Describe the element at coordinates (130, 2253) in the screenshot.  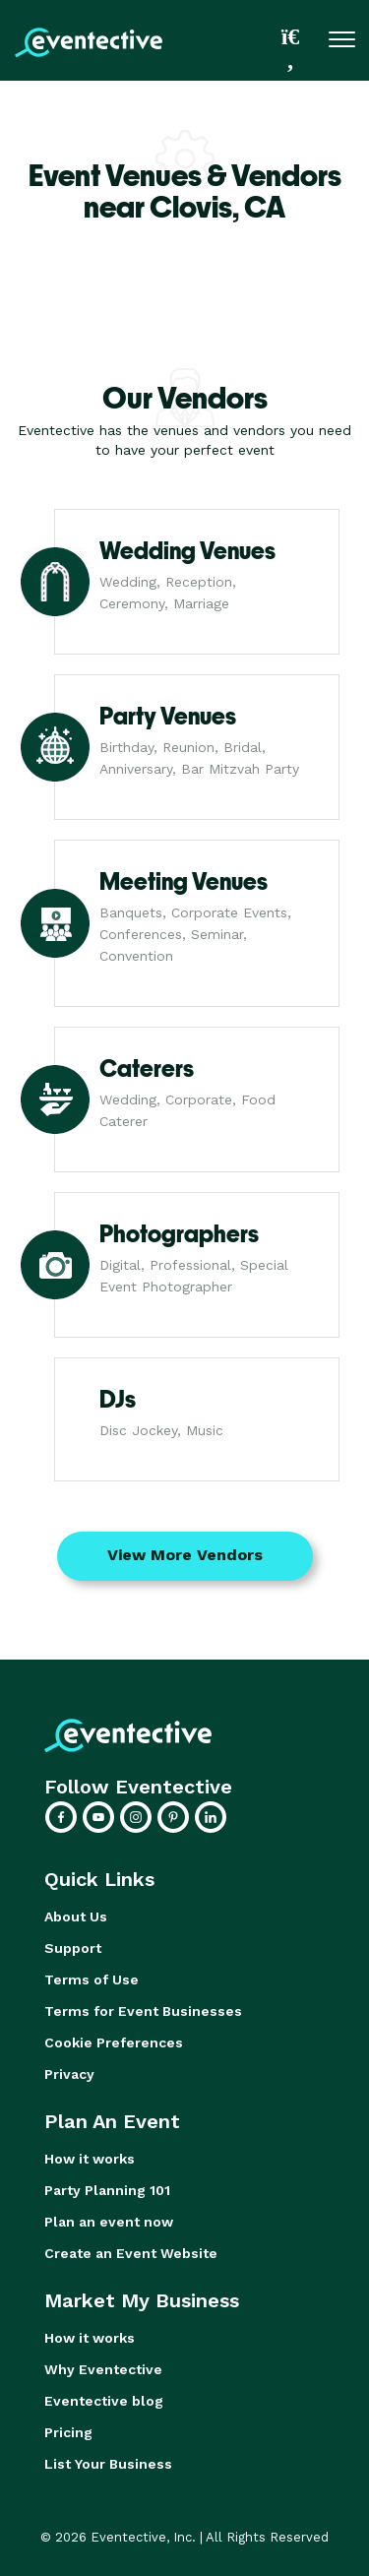
I see `Create an Event Website` at that location.